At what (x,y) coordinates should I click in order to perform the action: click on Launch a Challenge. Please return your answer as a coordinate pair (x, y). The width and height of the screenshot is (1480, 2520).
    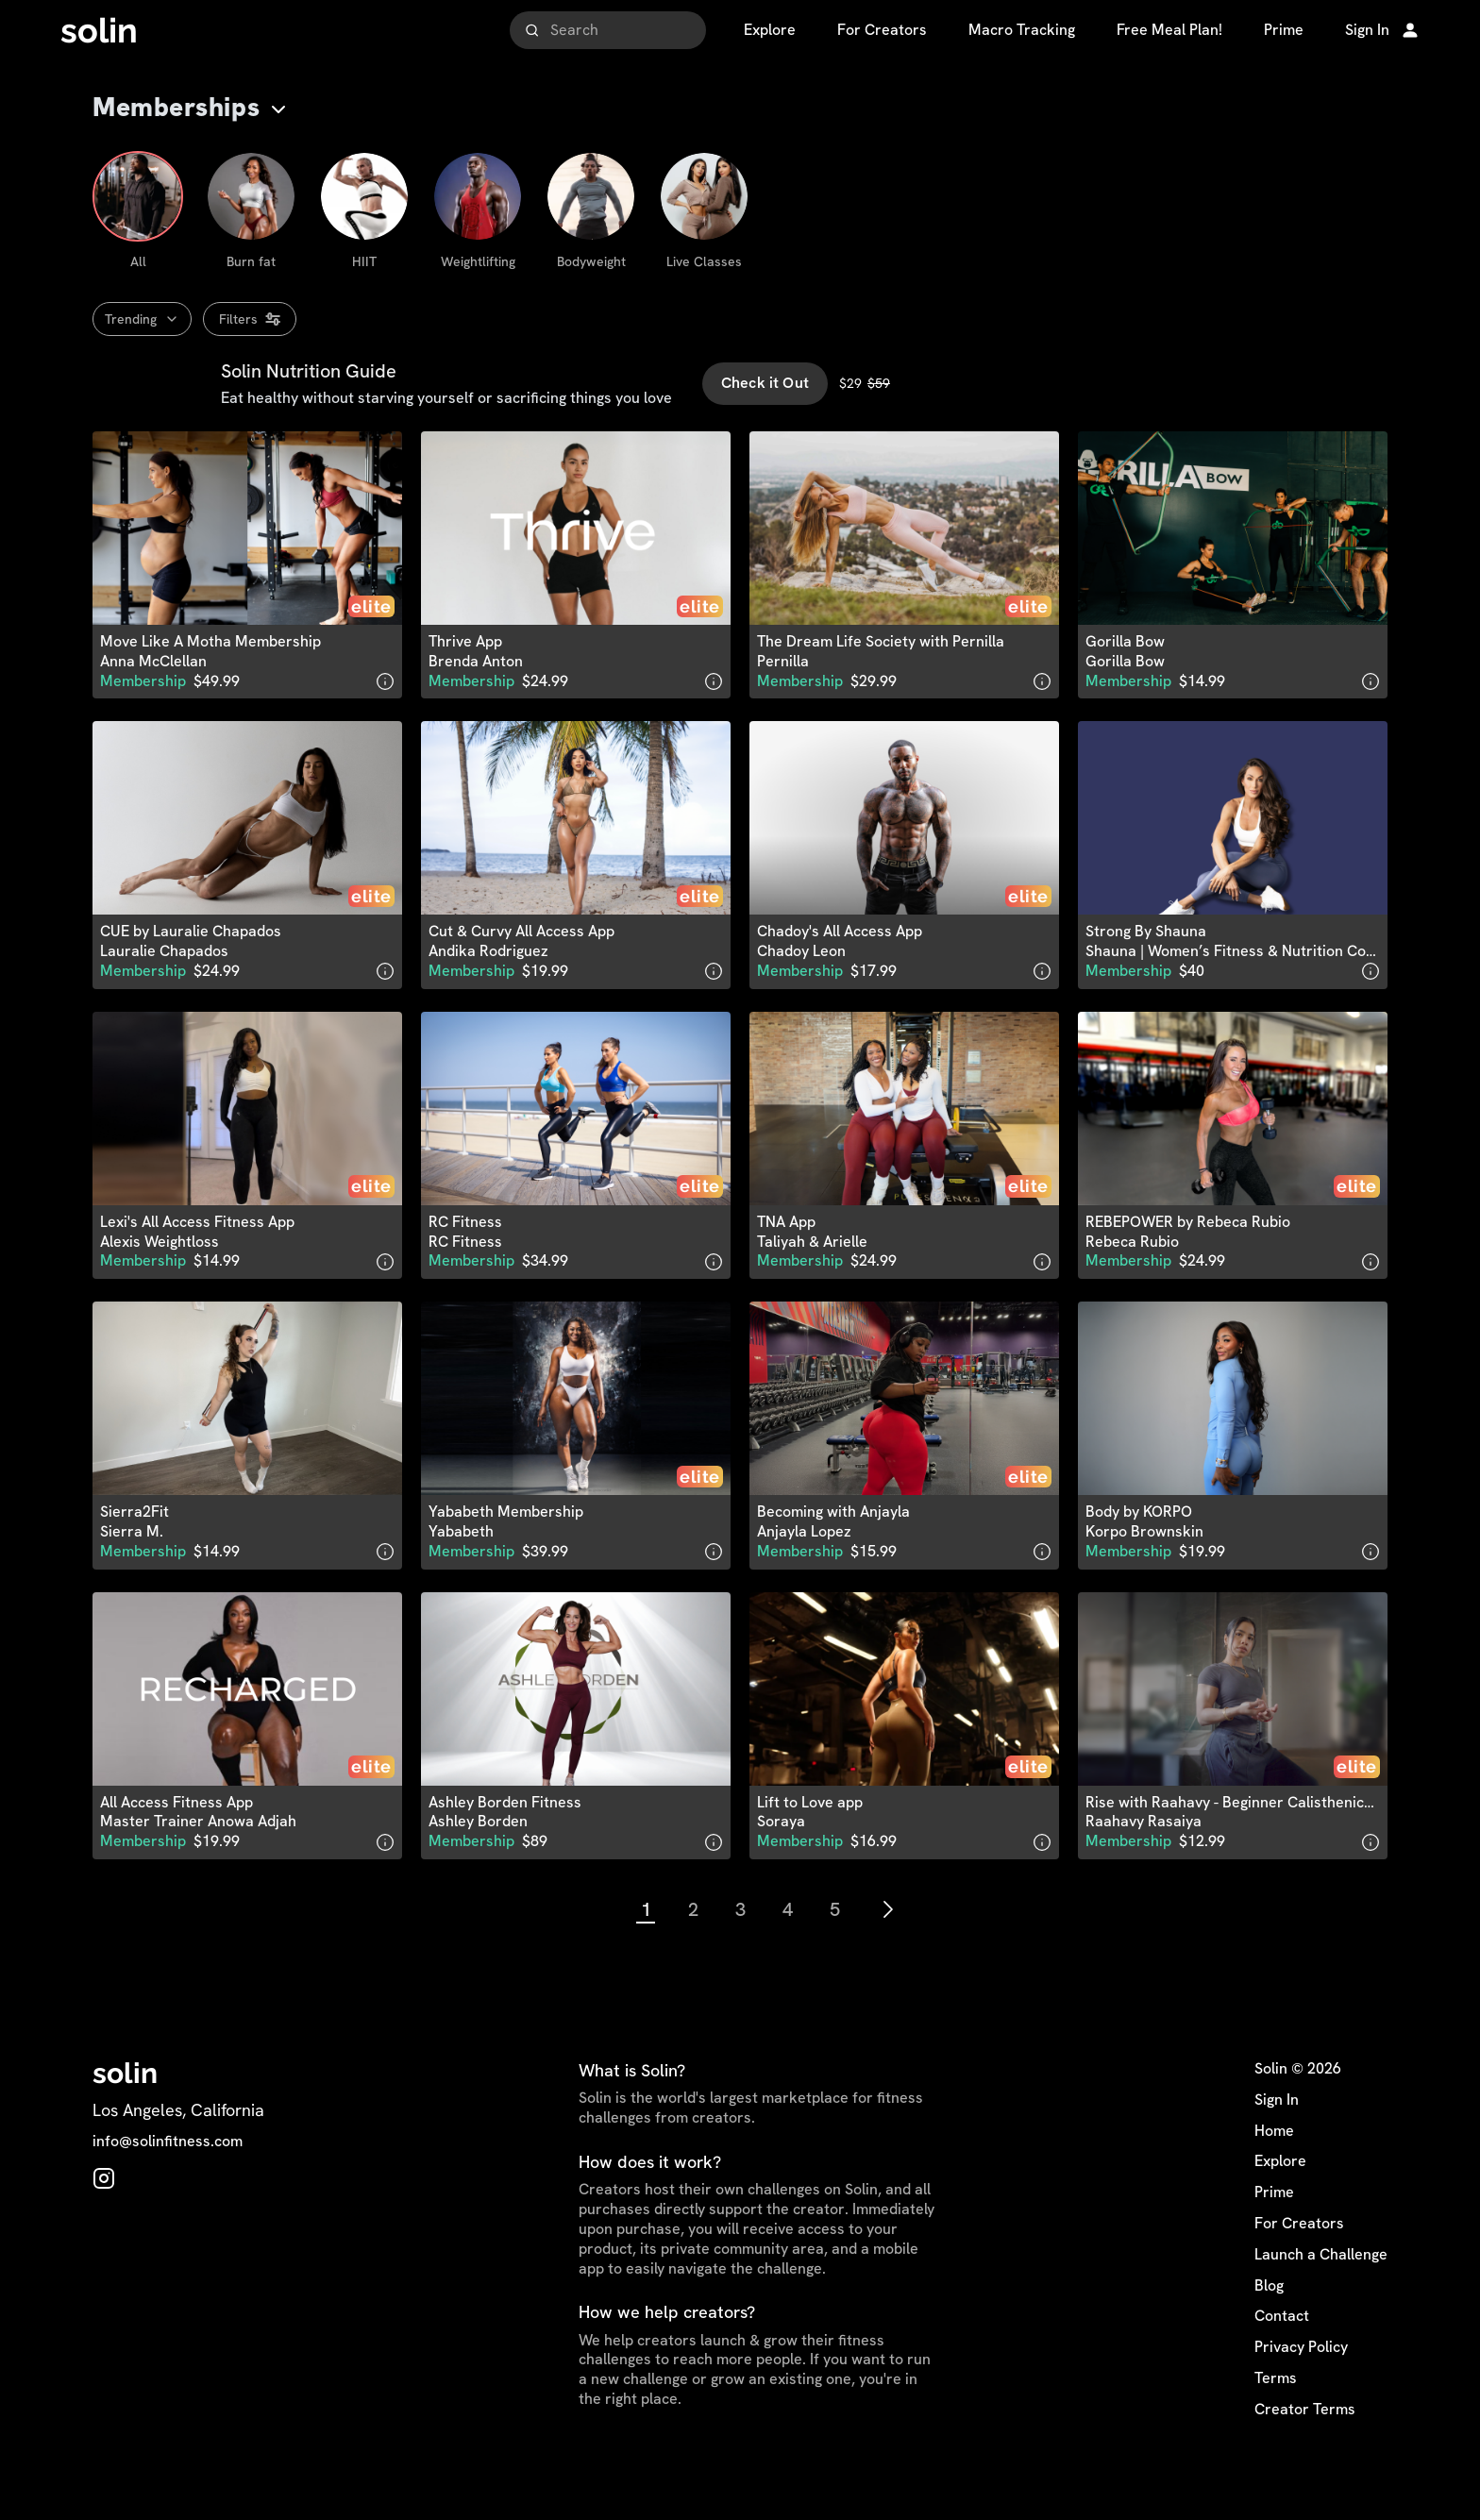
    Looking at the image, I should click on (1321, 2294).